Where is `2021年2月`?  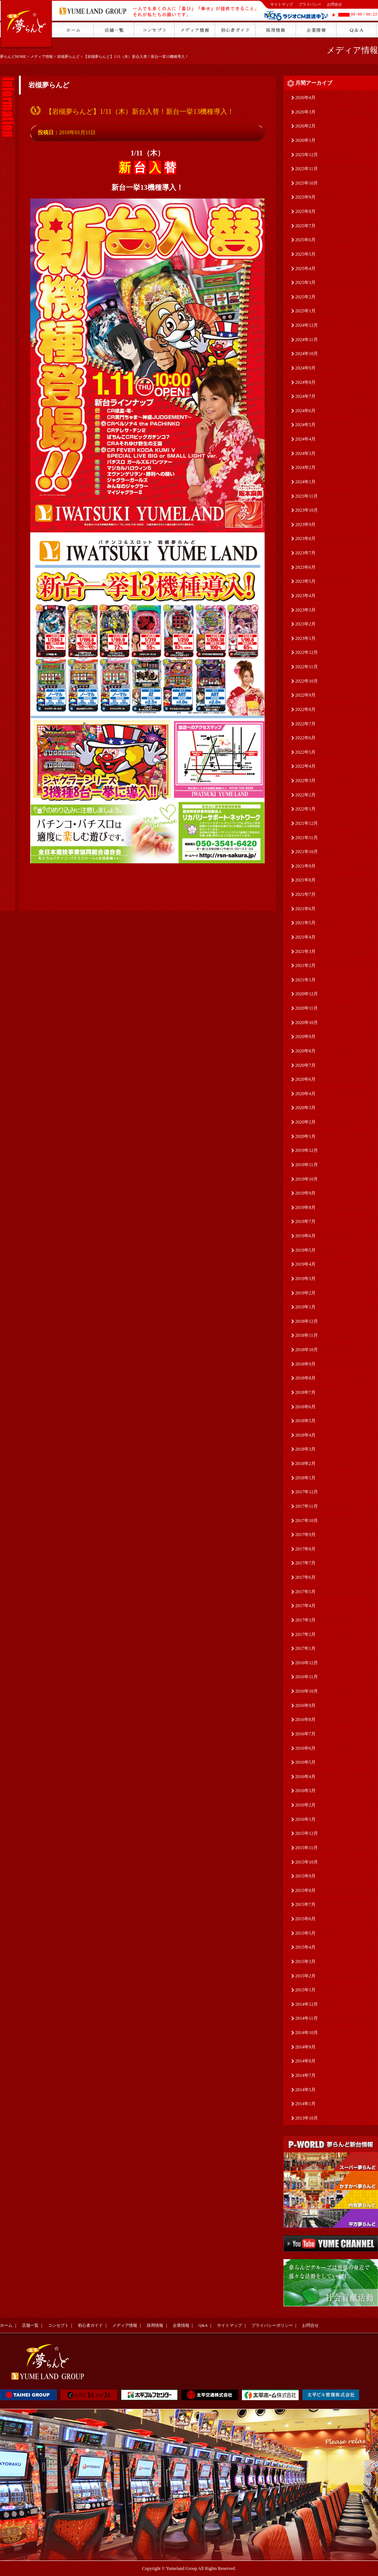
2021年2月 is located at coordinates (305, 965).